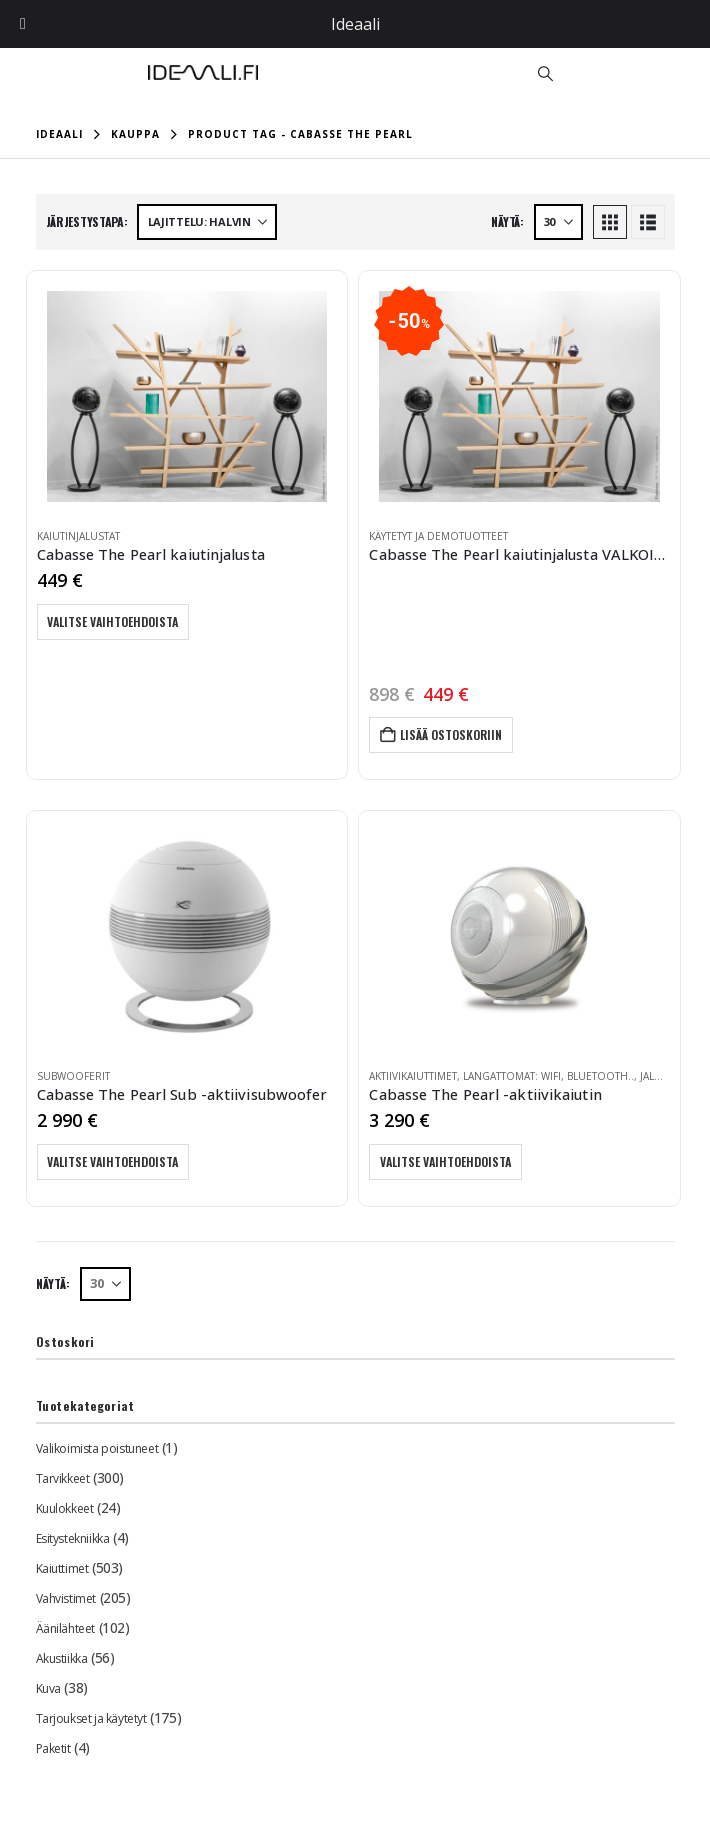  Describe the element at coordinates (62, 1568) in the screenshot. I see `Kaiuttimet` at that location.